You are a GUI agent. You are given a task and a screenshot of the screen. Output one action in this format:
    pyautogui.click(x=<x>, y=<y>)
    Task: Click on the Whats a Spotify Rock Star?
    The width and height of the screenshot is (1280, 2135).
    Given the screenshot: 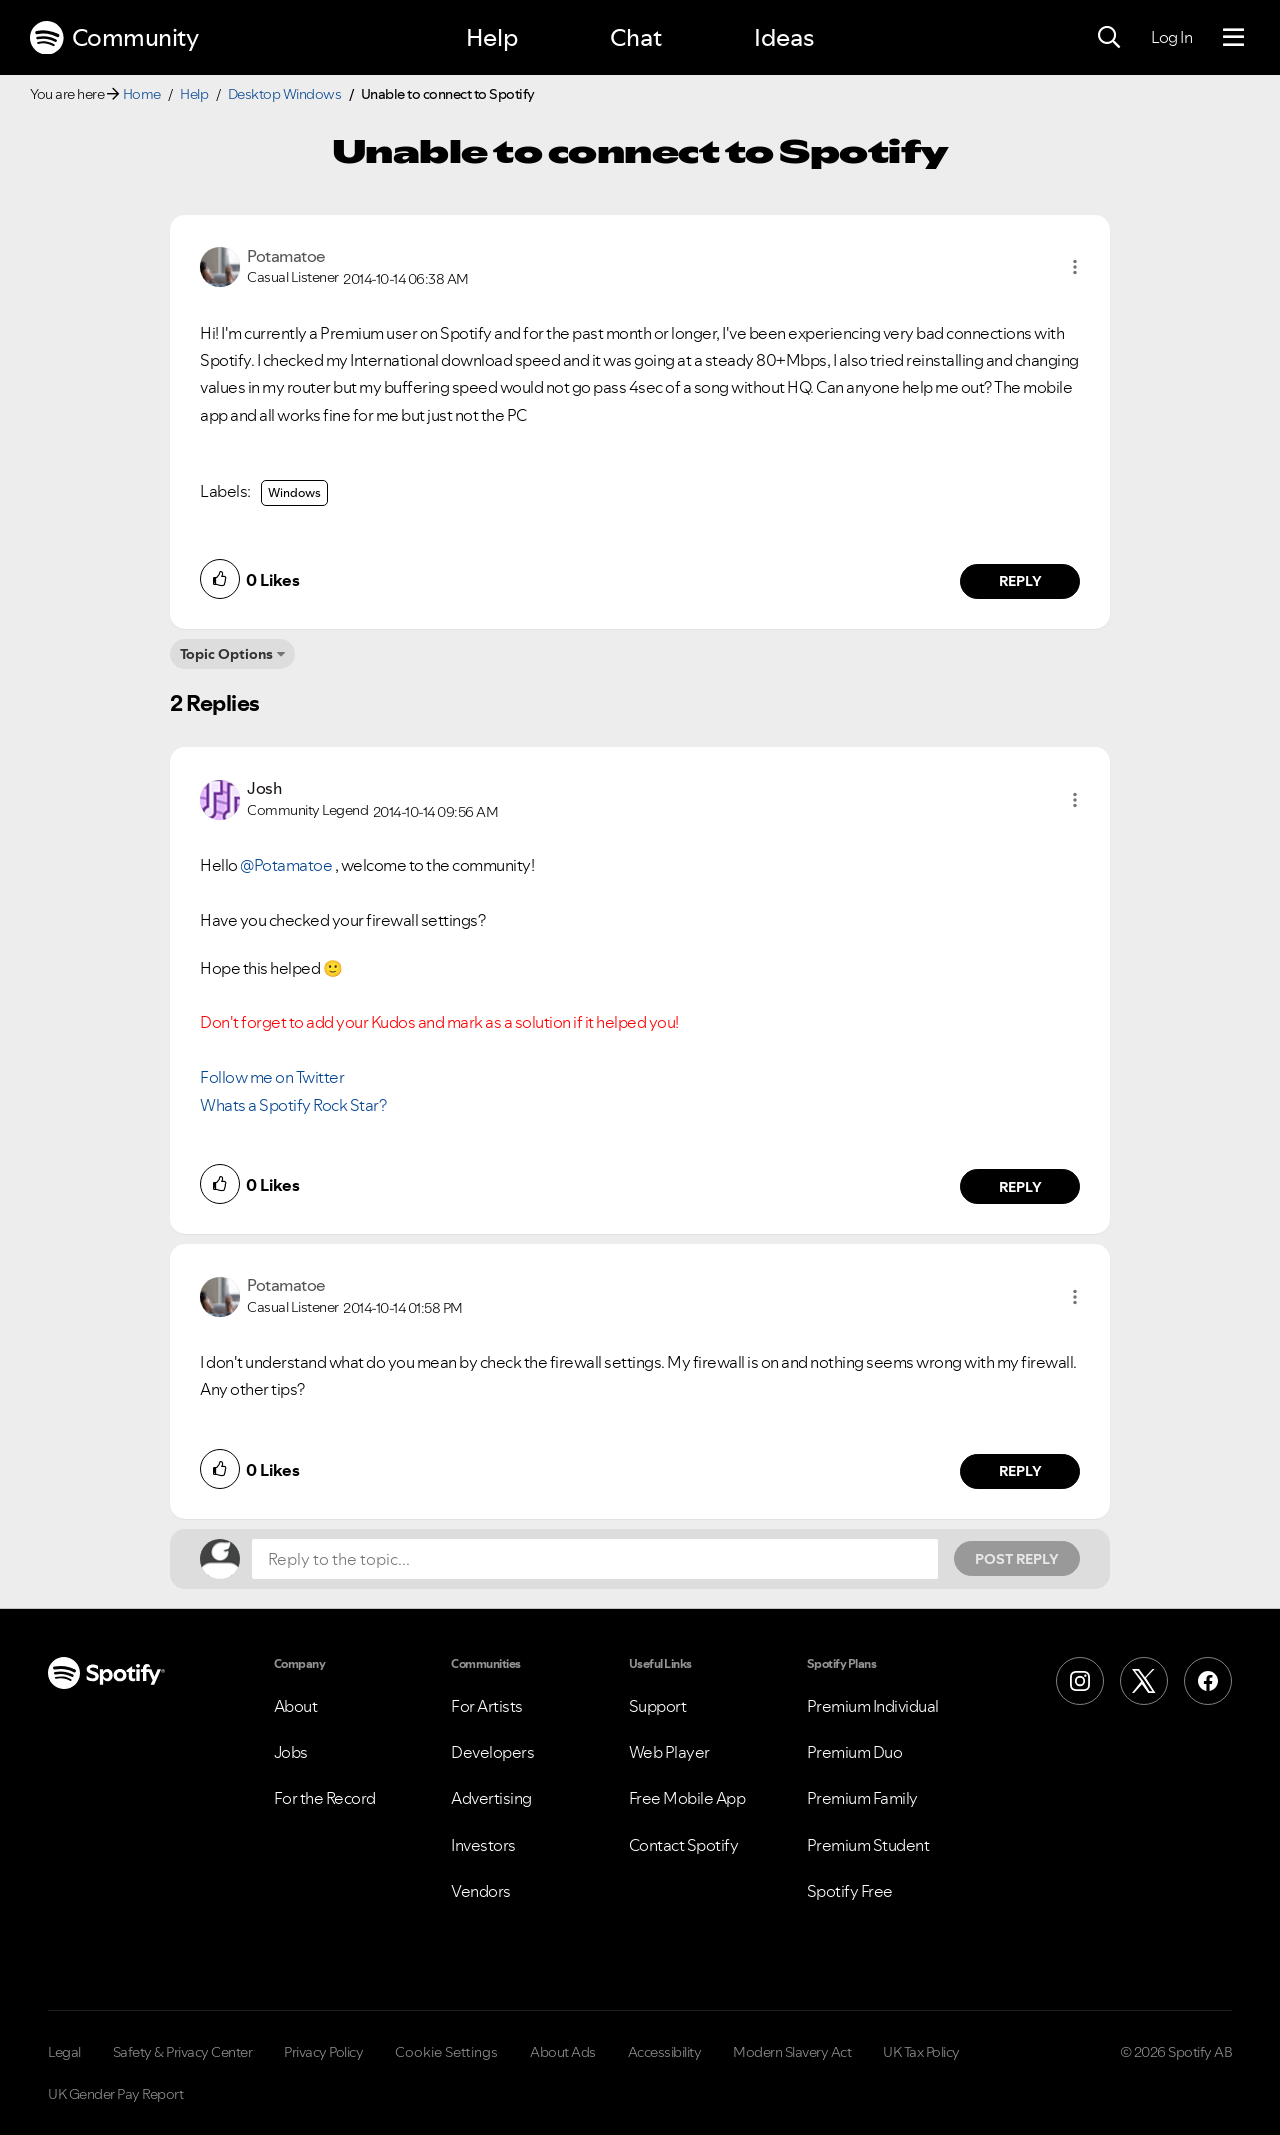 What is the action you would take?
    pyautogui.click(x=293, y=1105)
    